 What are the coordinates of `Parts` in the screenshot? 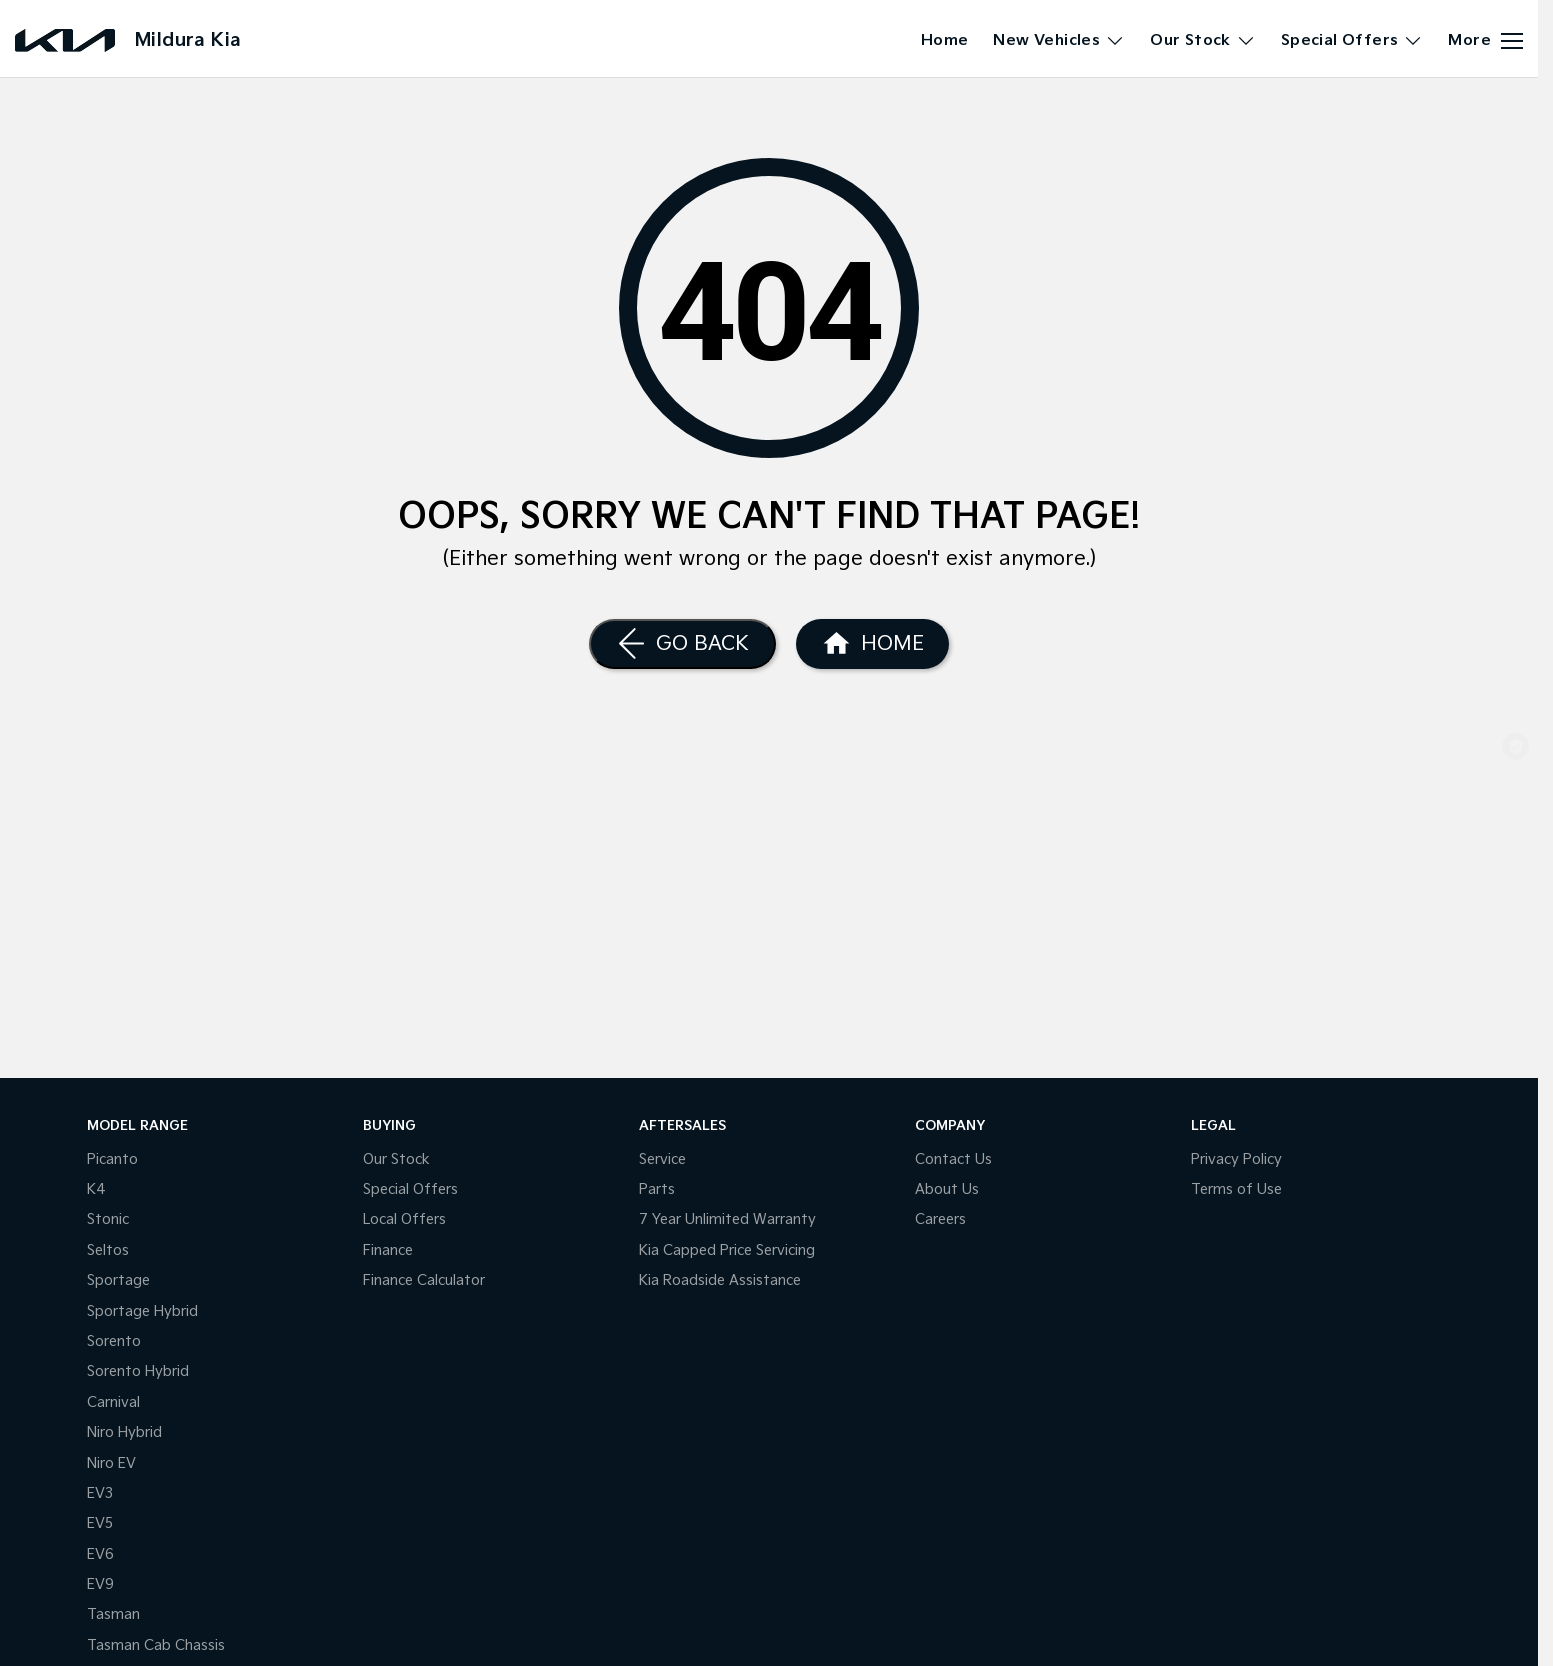 It's located at (657, 1189).